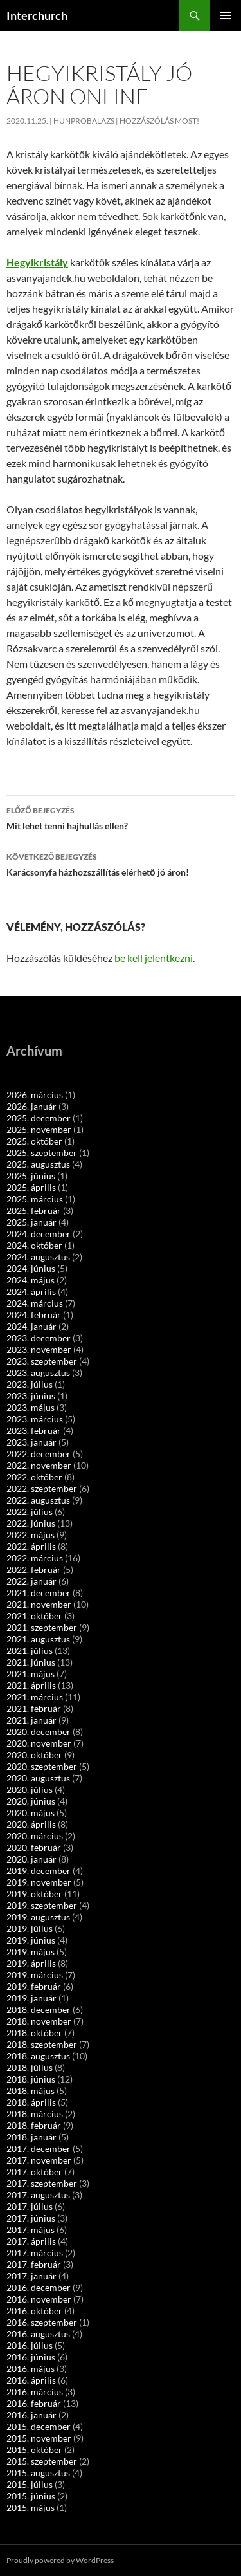 This screenshot has width=241, height=2576. What do you see at coordinates (30, 2229) in the screenshot?
I see `2017. május` at bounding box center [30, 2229].